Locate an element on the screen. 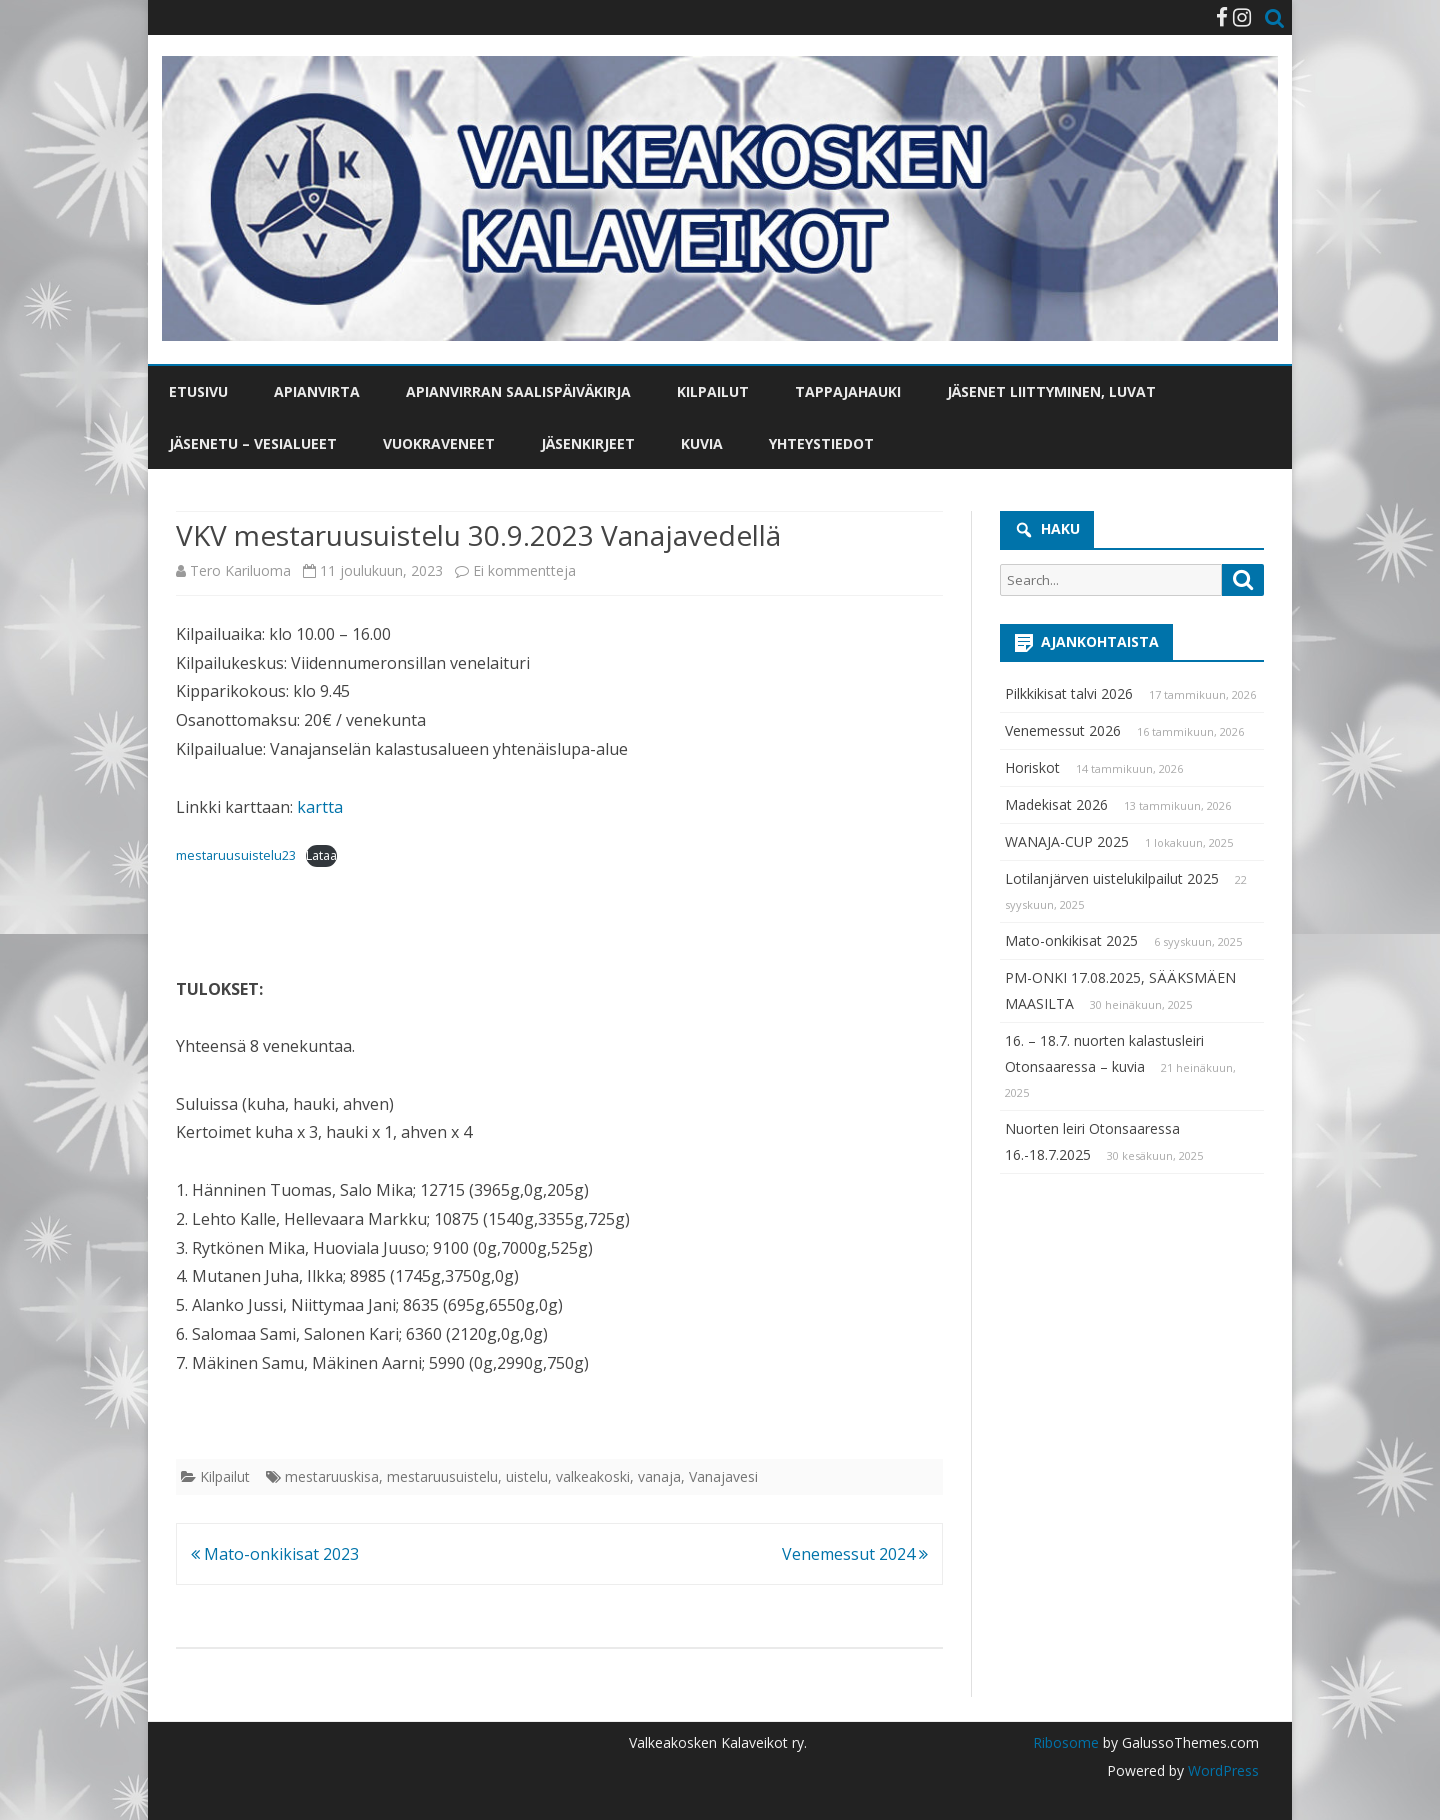 The height and width of the screenshot is (1820, 1440). Venemessut 2024 is located at coordinates (855, 1554).